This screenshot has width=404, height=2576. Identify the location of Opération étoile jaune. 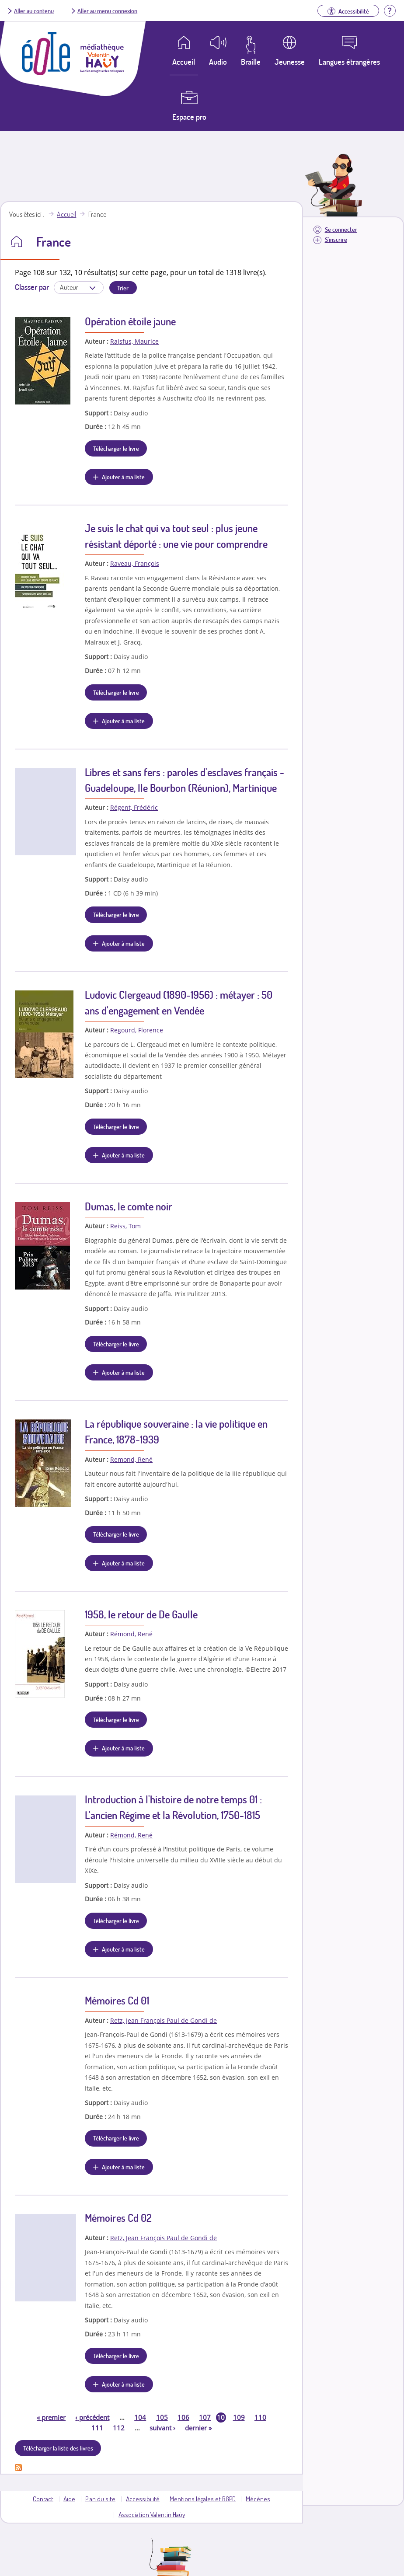
(130, 321).